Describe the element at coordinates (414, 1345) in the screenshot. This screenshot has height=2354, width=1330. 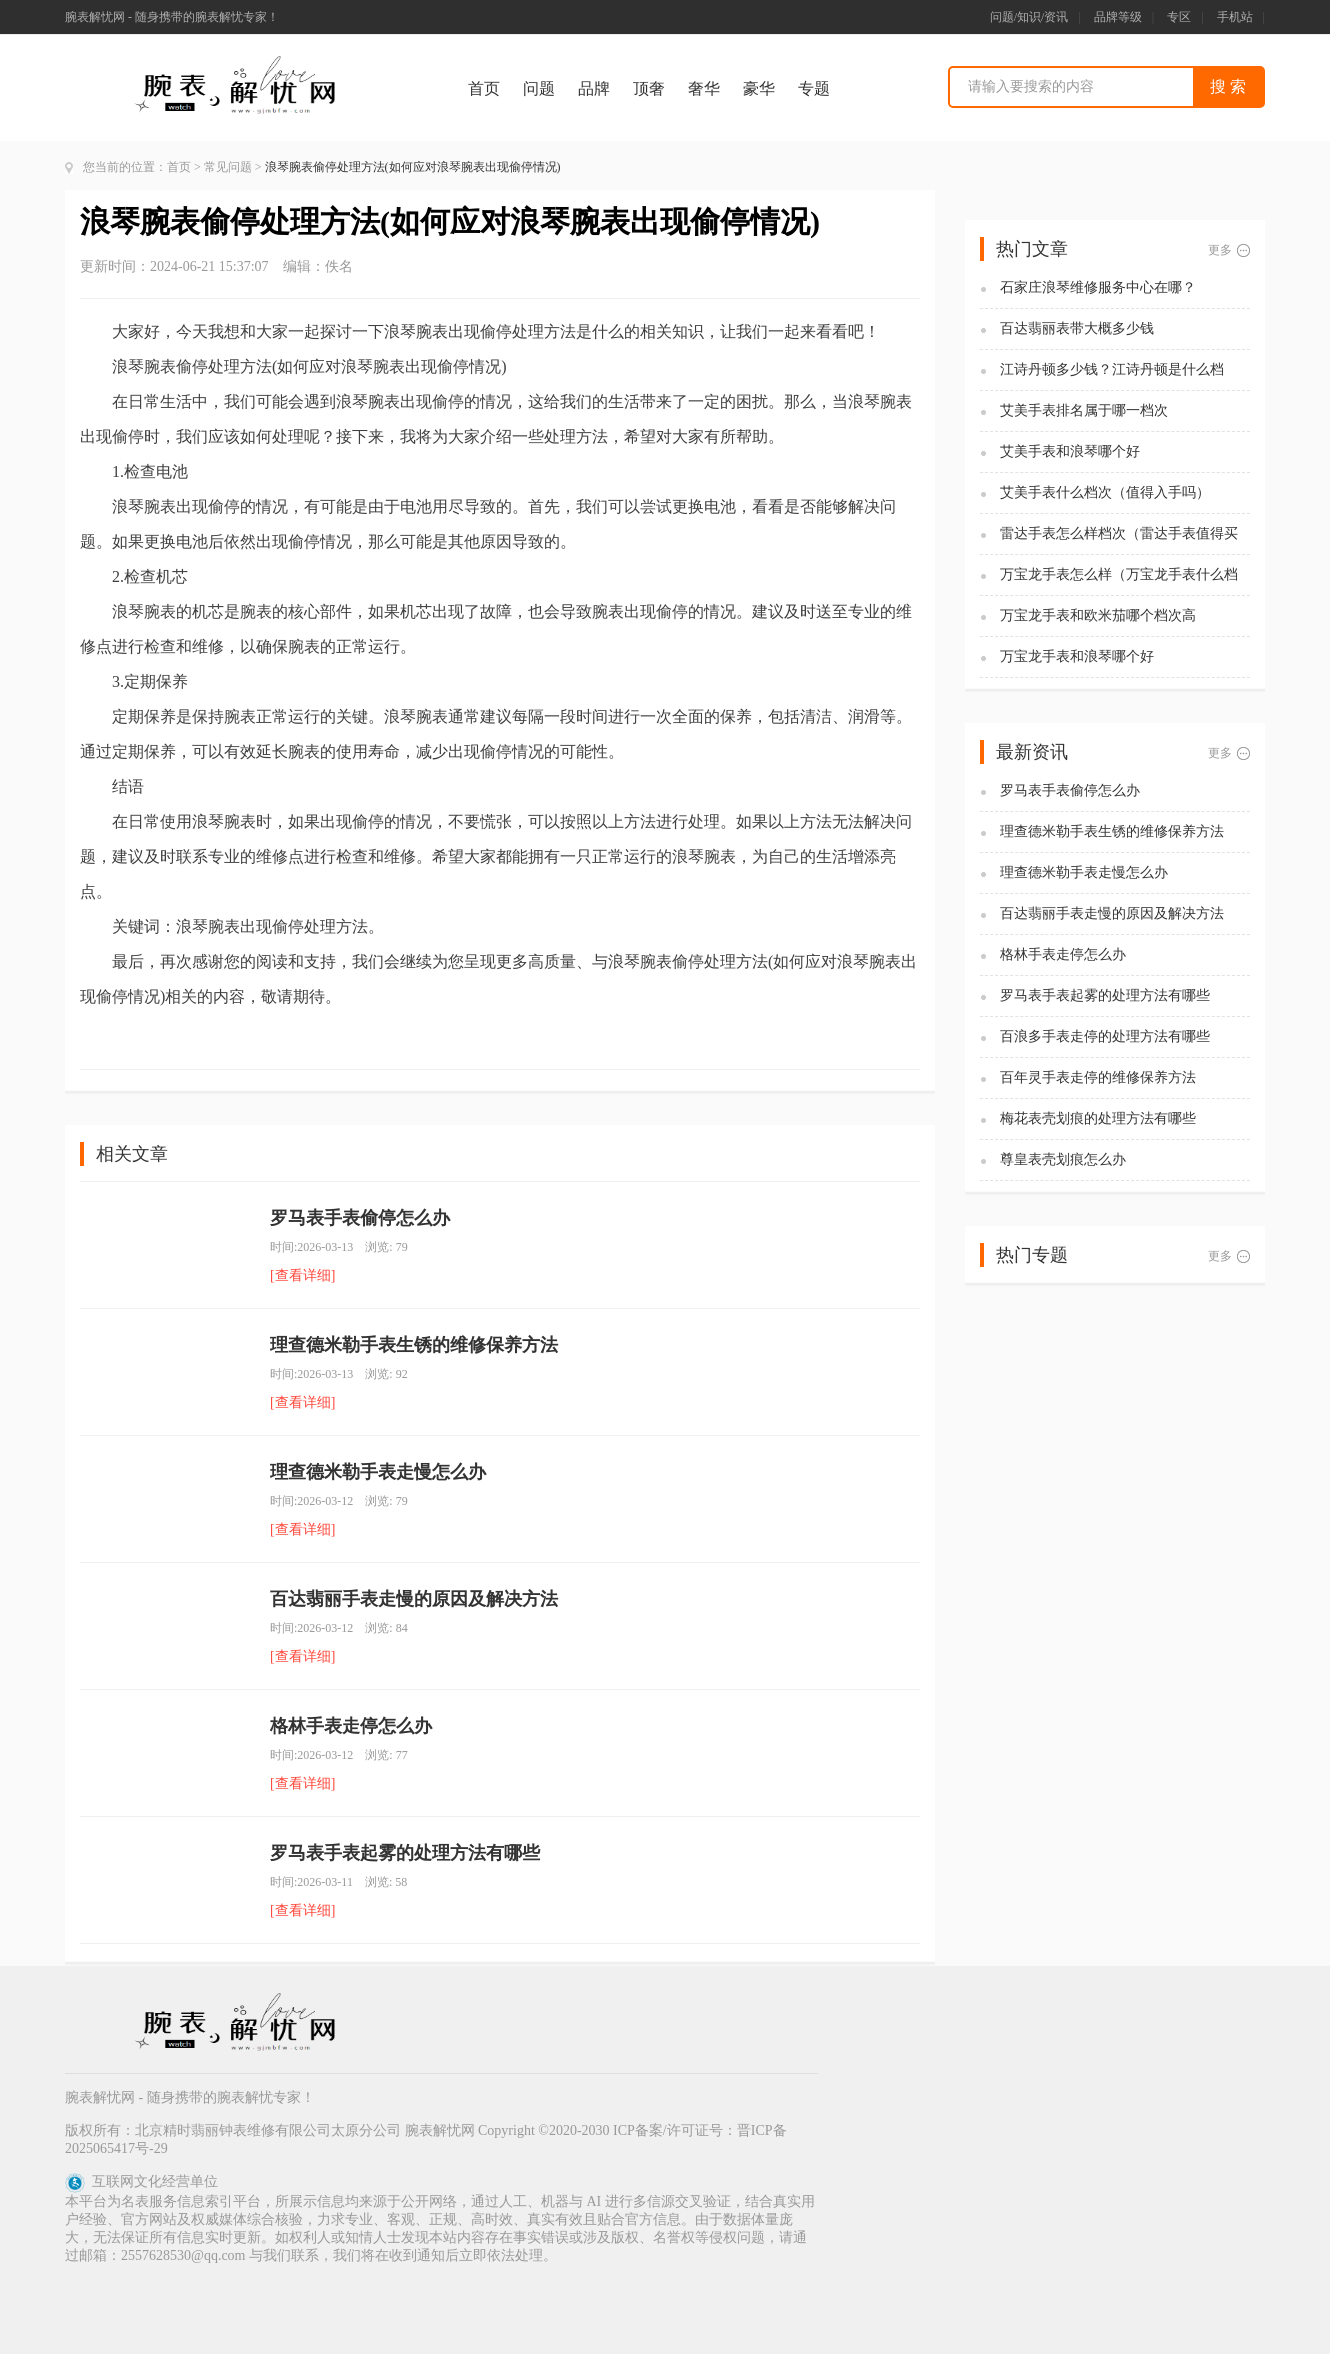
I see `理查德米勒手表生锈的维修保养方法` at that location.